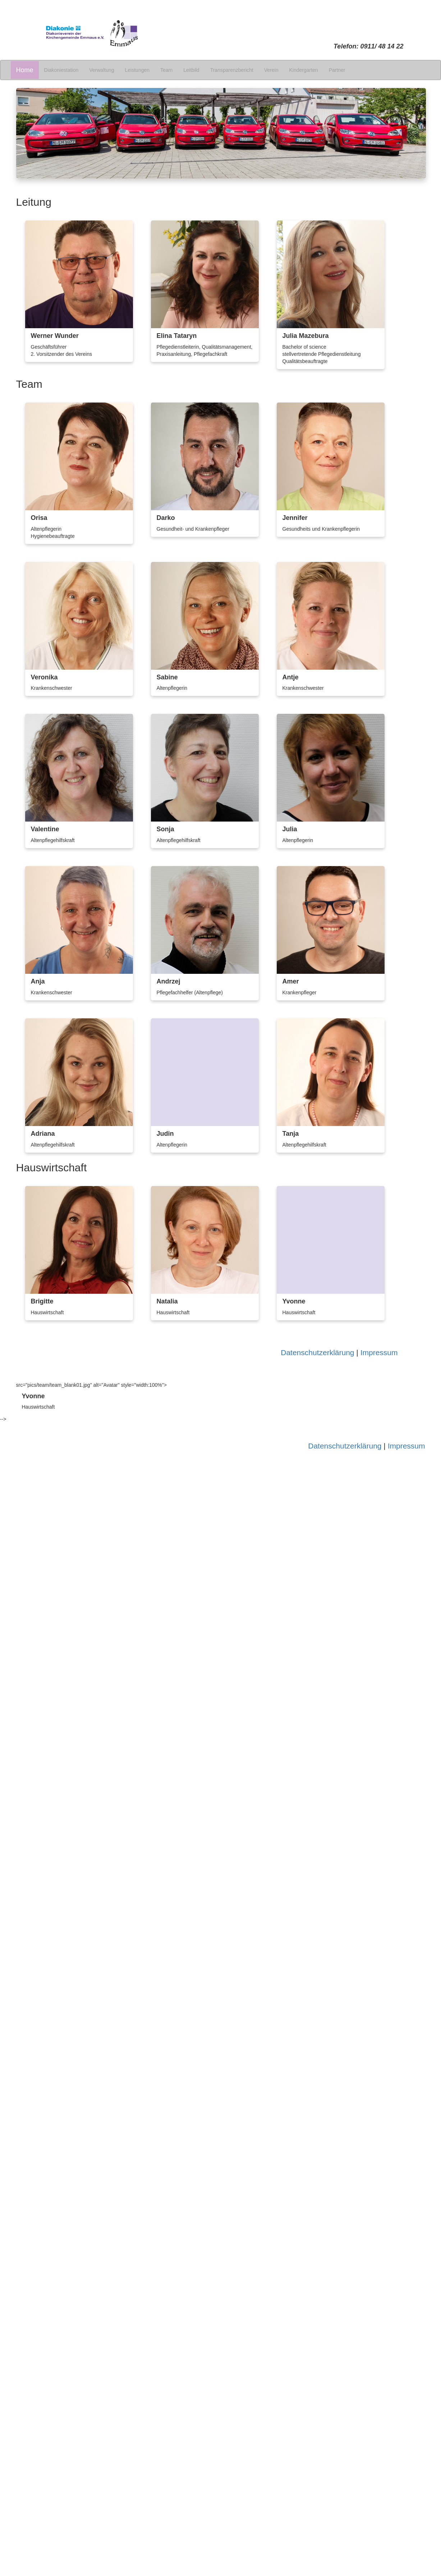 This screenshot has width=441, height=2576. I want to click on Leistungen, so click(137, 70).